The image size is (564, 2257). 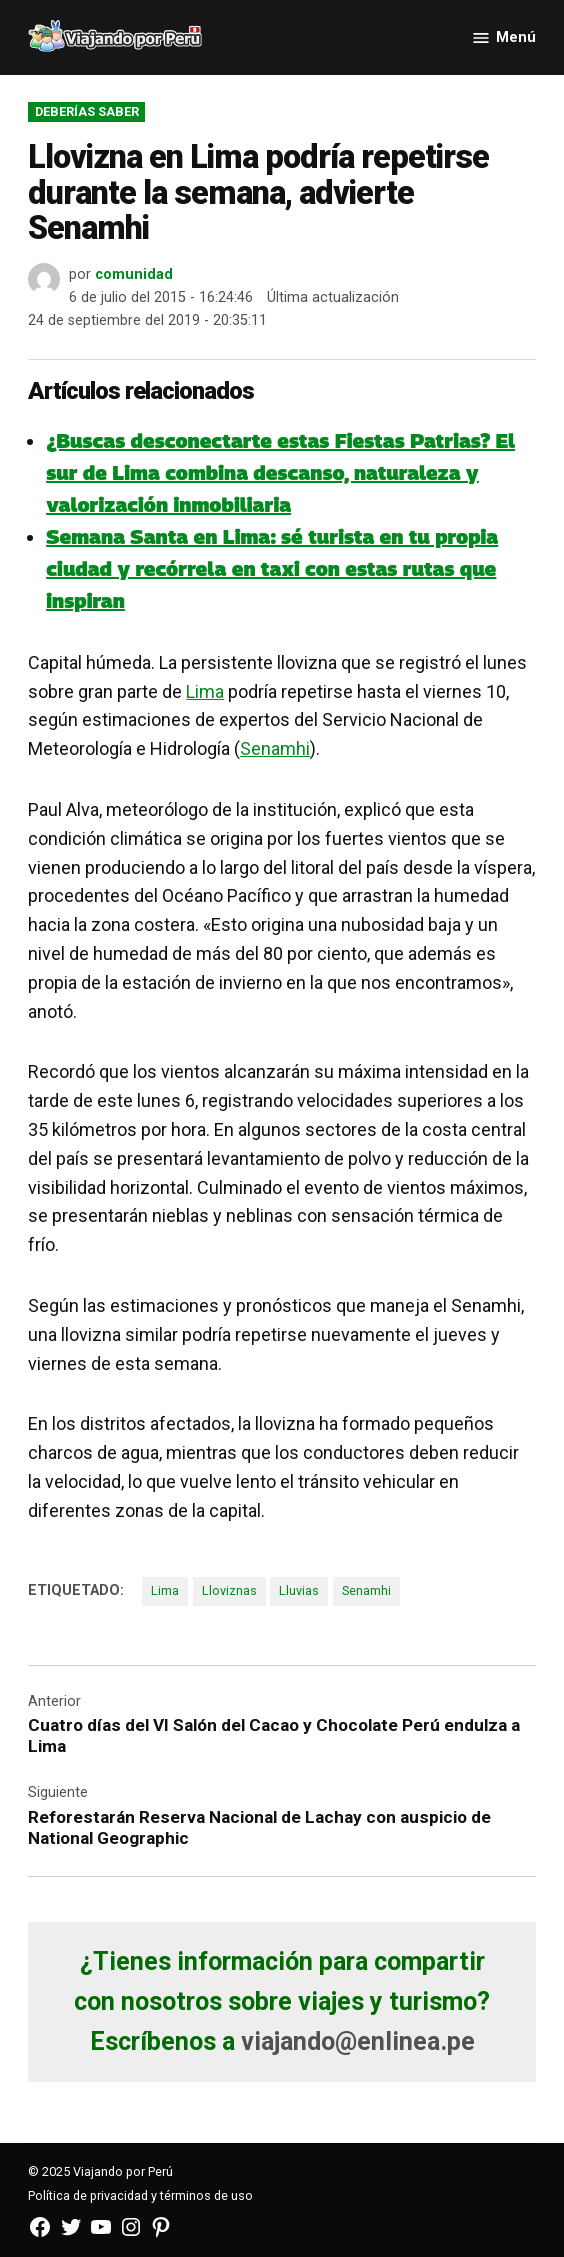 I want to click on Lloviznas, so click(x=229, y=1590).